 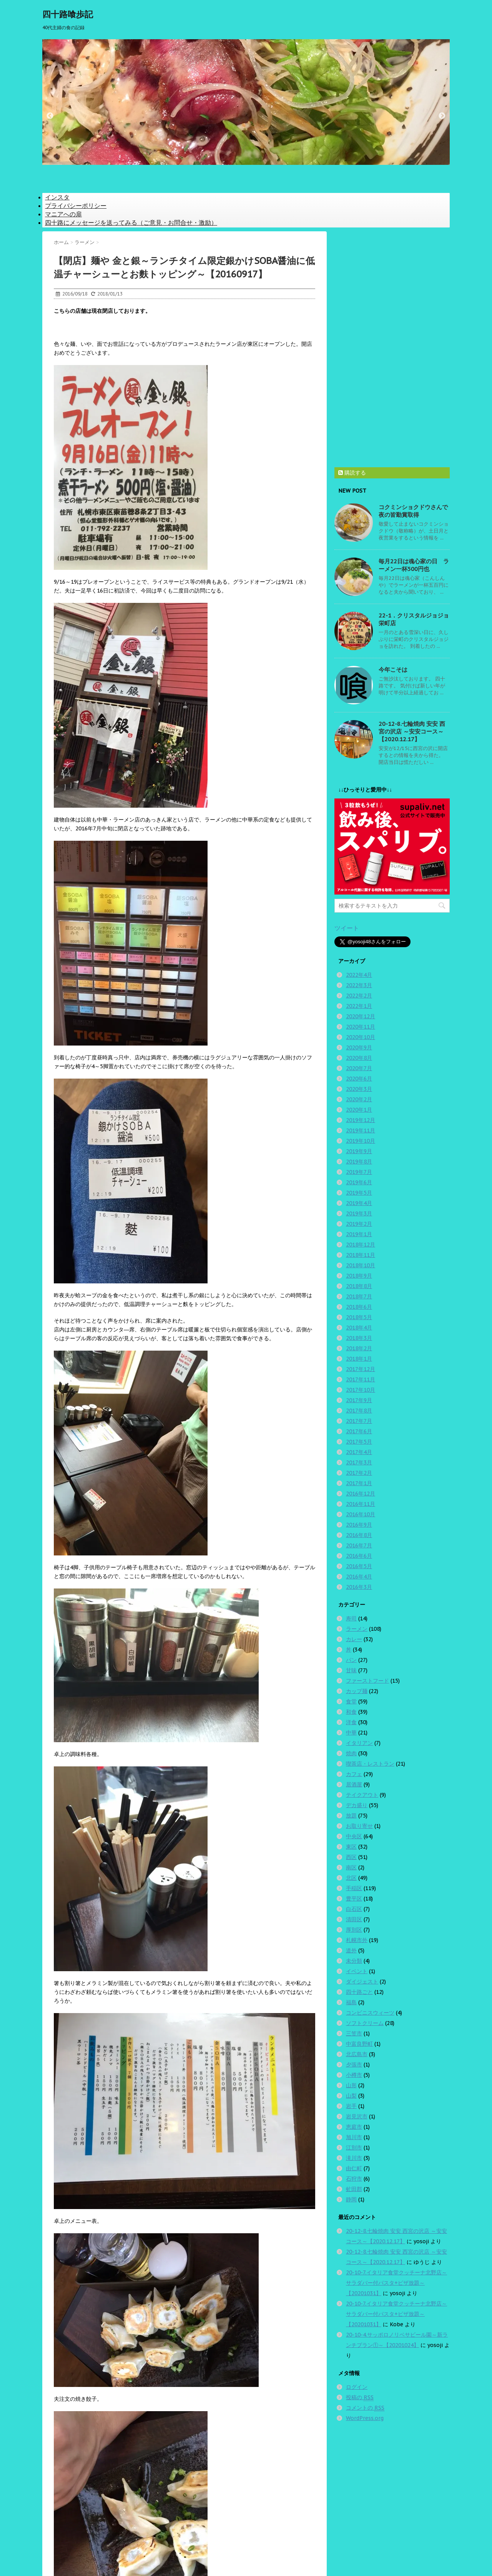 I want to click on 2017年2月, so click(x=359, y=1472).